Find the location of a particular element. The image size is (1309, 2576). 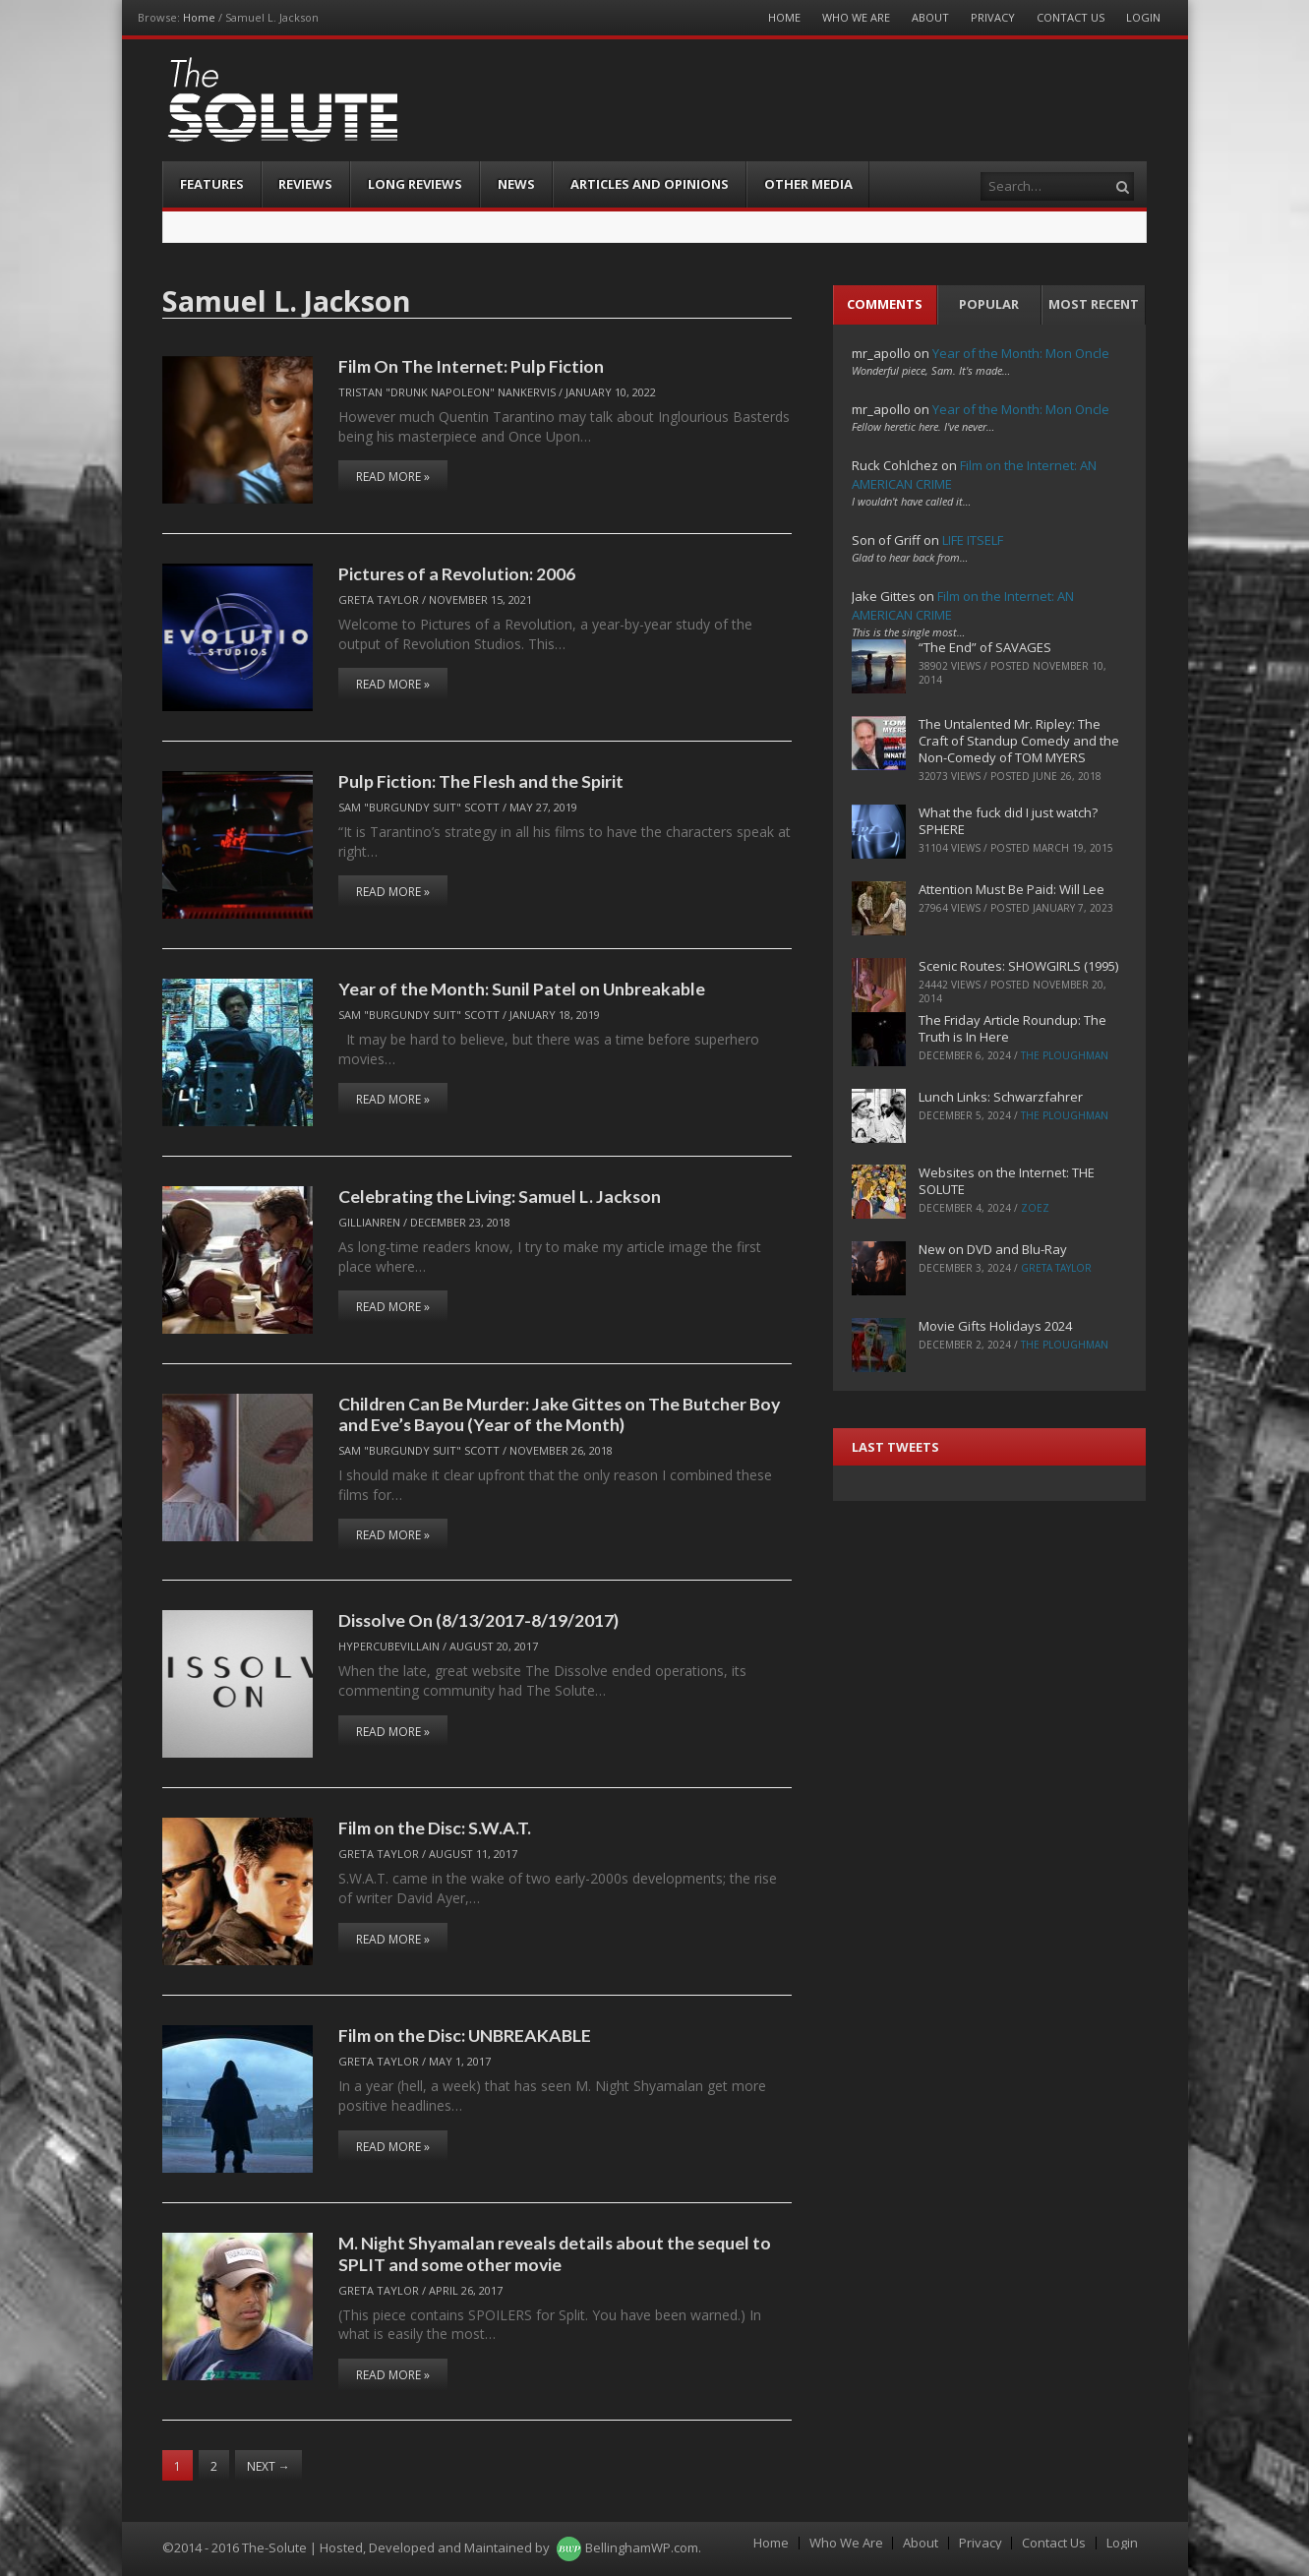

Lunch Links: Schwarzfahrer is located at coordinates (1001, 1097).